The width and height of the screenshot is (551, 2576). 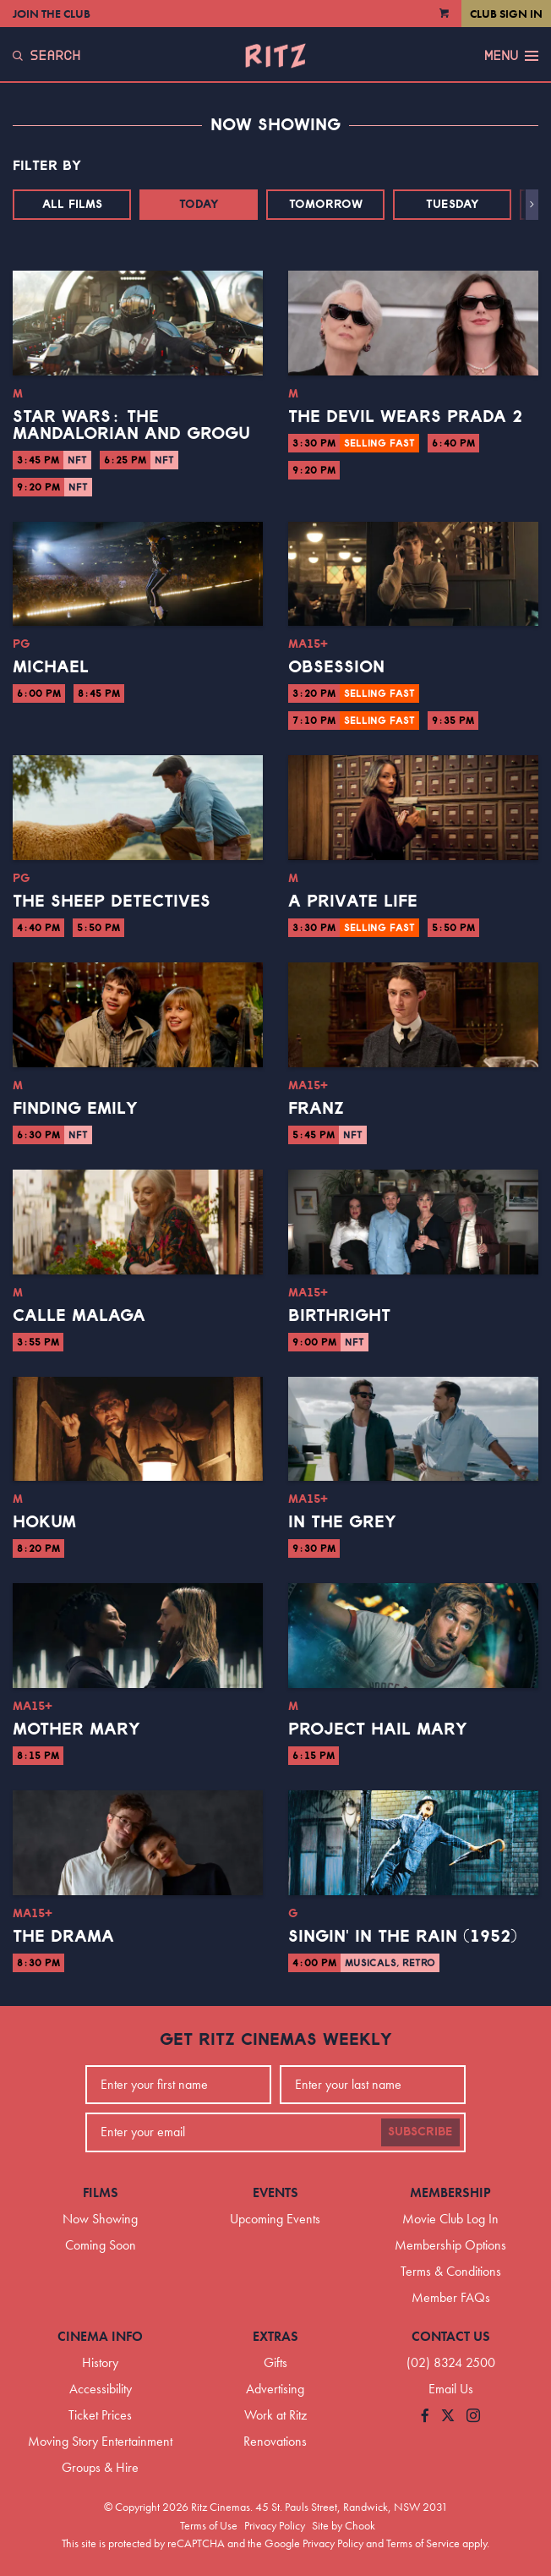 What do you see at coordinates (452, 205) in the screenshot?
I see `Tuesday` at bounding box center [452, 205].